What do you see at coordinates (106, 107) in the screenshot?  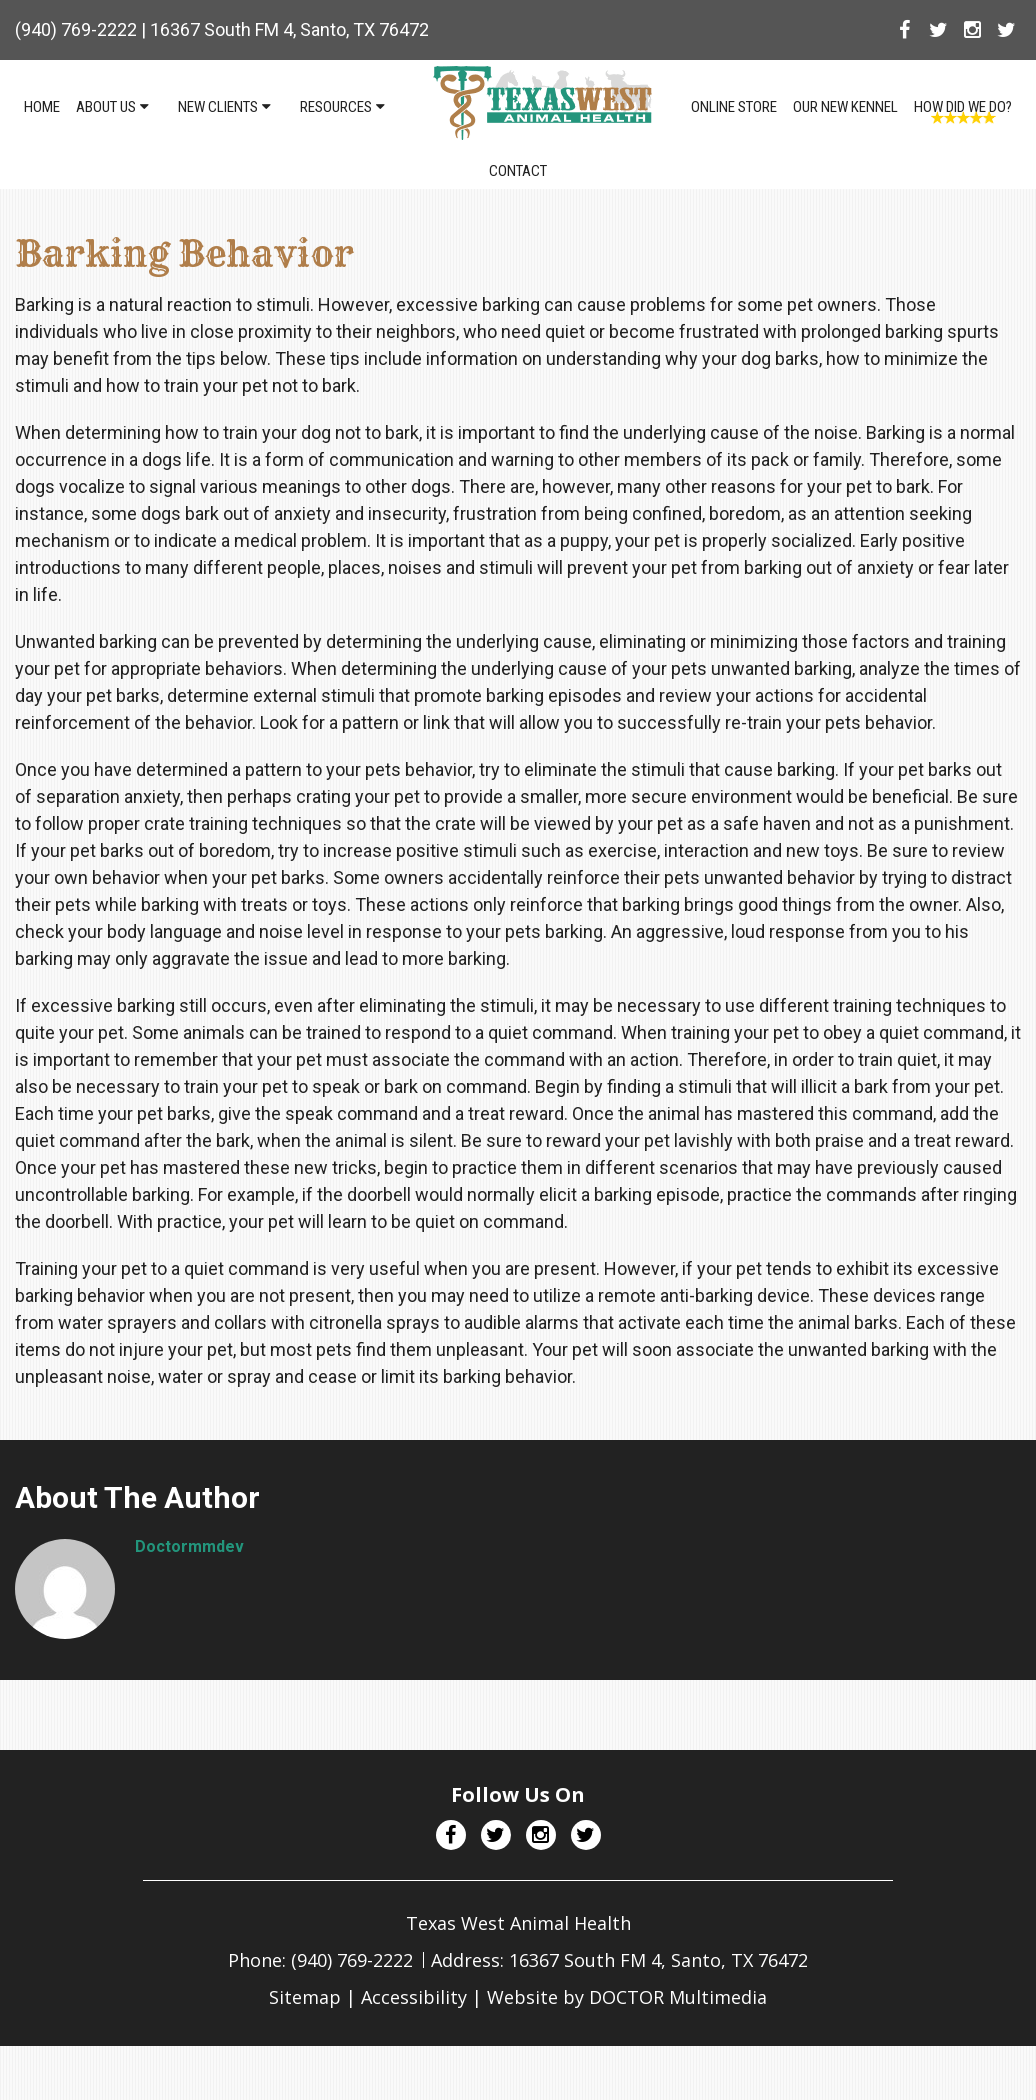 I see `About Us` at bounding box center [106, 107].